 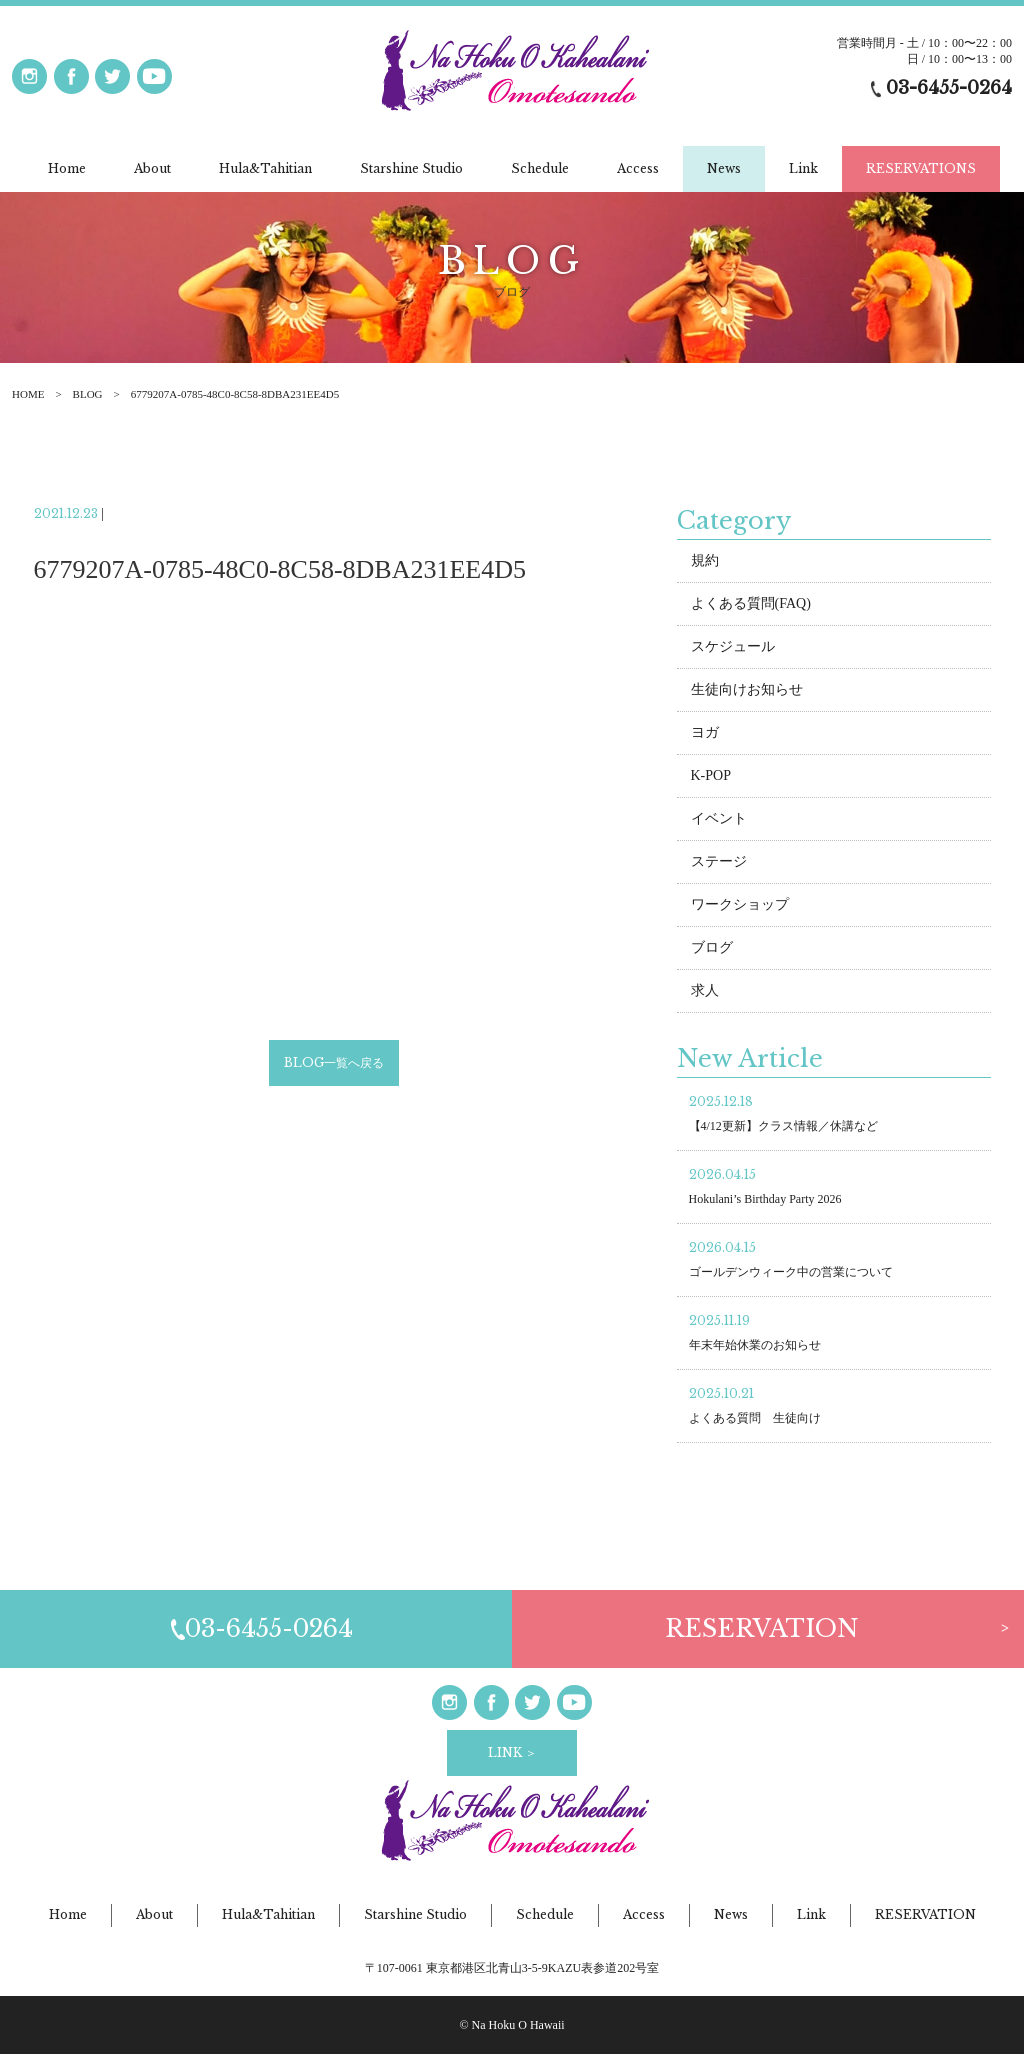 What do you see at coordinates (733, 649) in the screenshot?
I see `スケジュール` at bounding box center [733, 649].